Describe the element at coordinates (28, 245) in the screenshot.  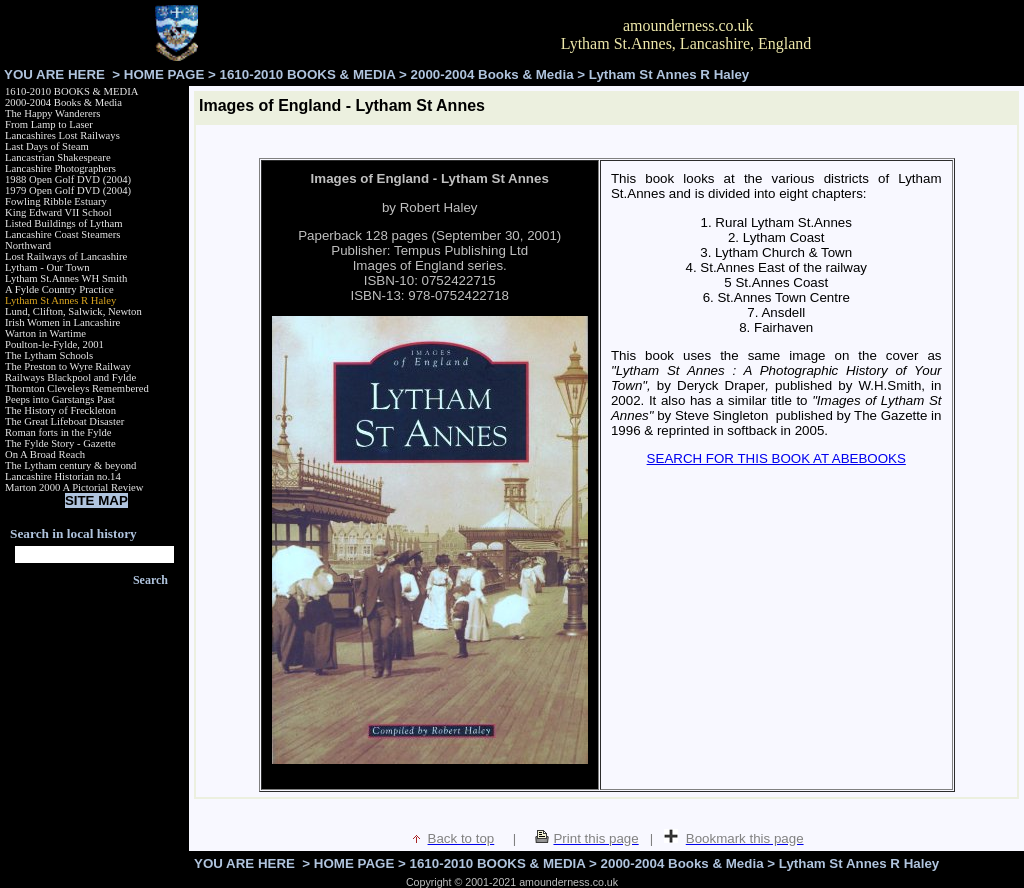
I see `Northward` at that location.